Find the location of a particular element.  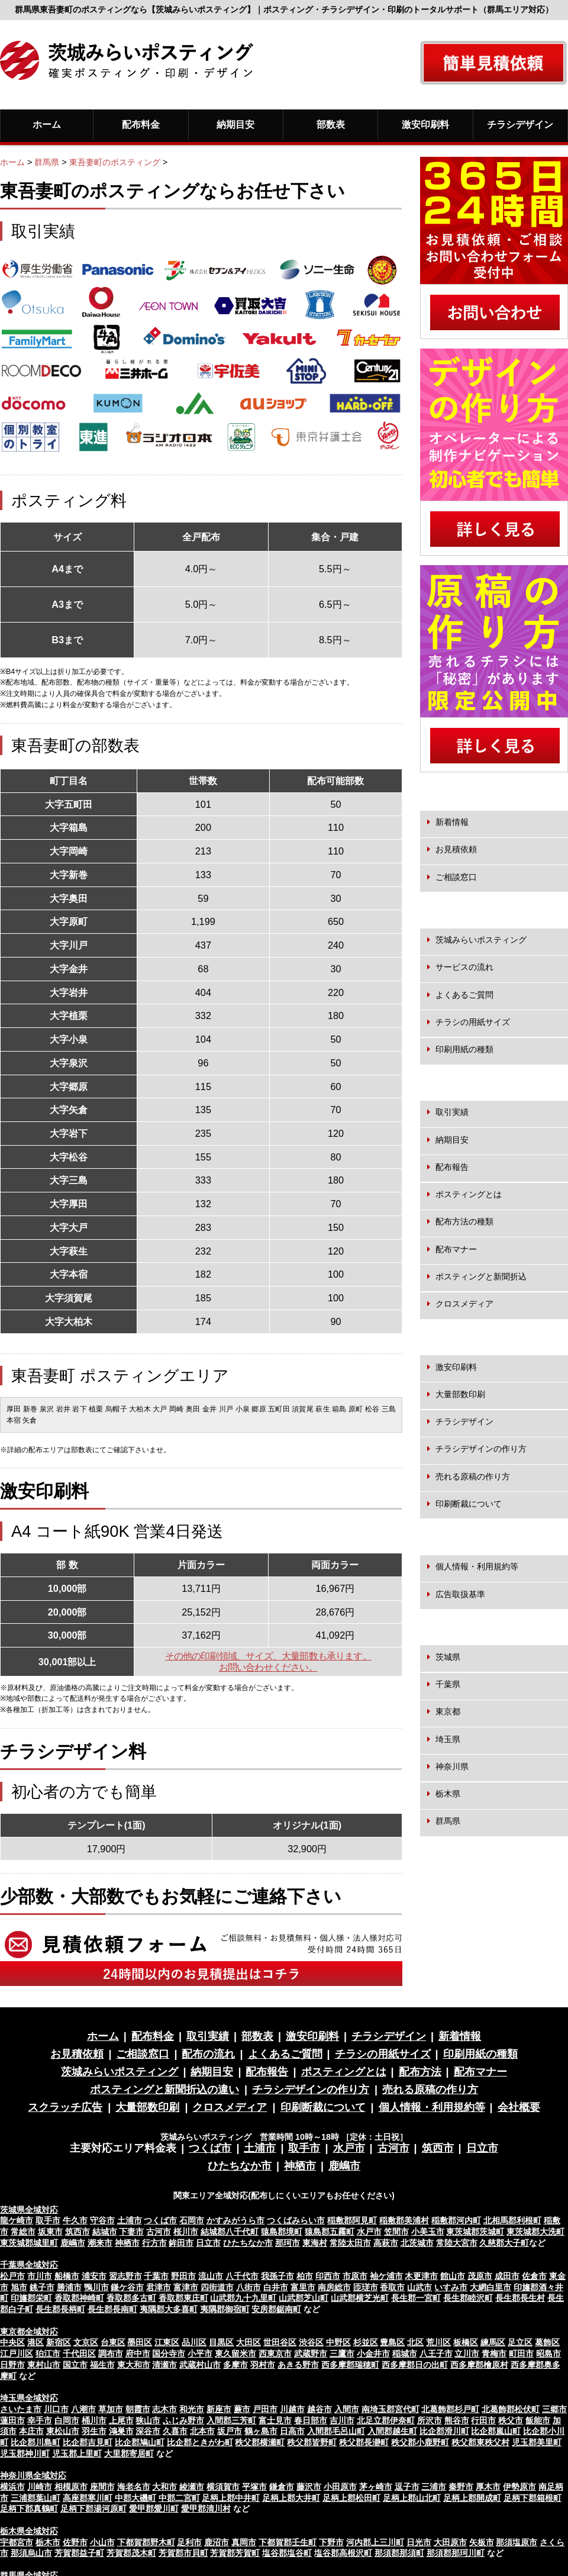

秩父市 is located at coordinates (510, 2420).